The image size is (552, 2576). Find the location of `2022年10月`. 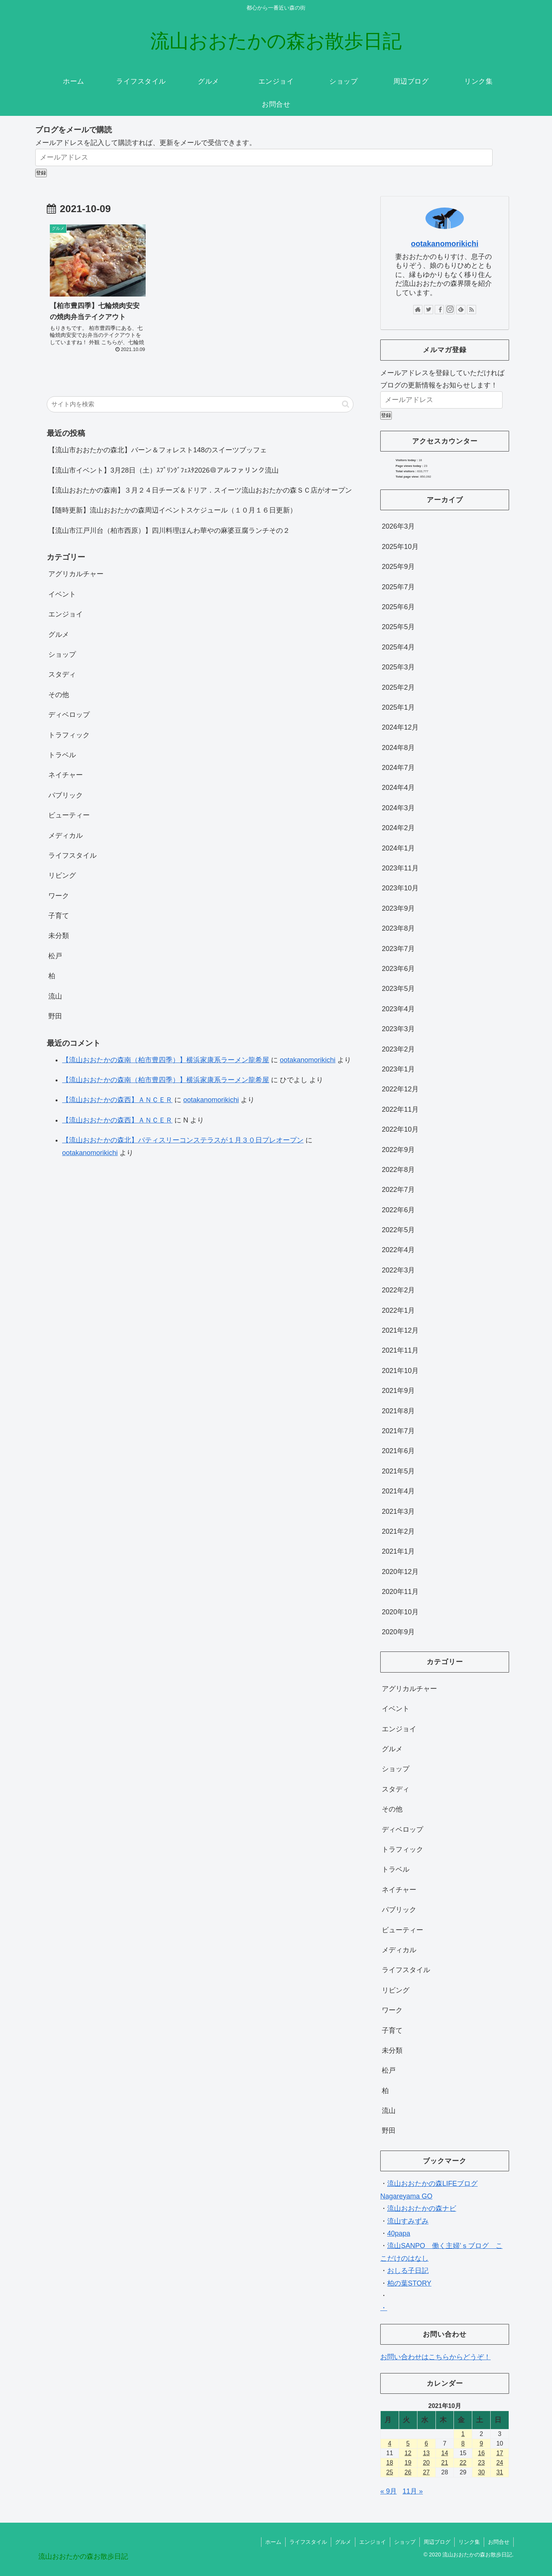

2022年10月 is located at coordinates (400, 1129).